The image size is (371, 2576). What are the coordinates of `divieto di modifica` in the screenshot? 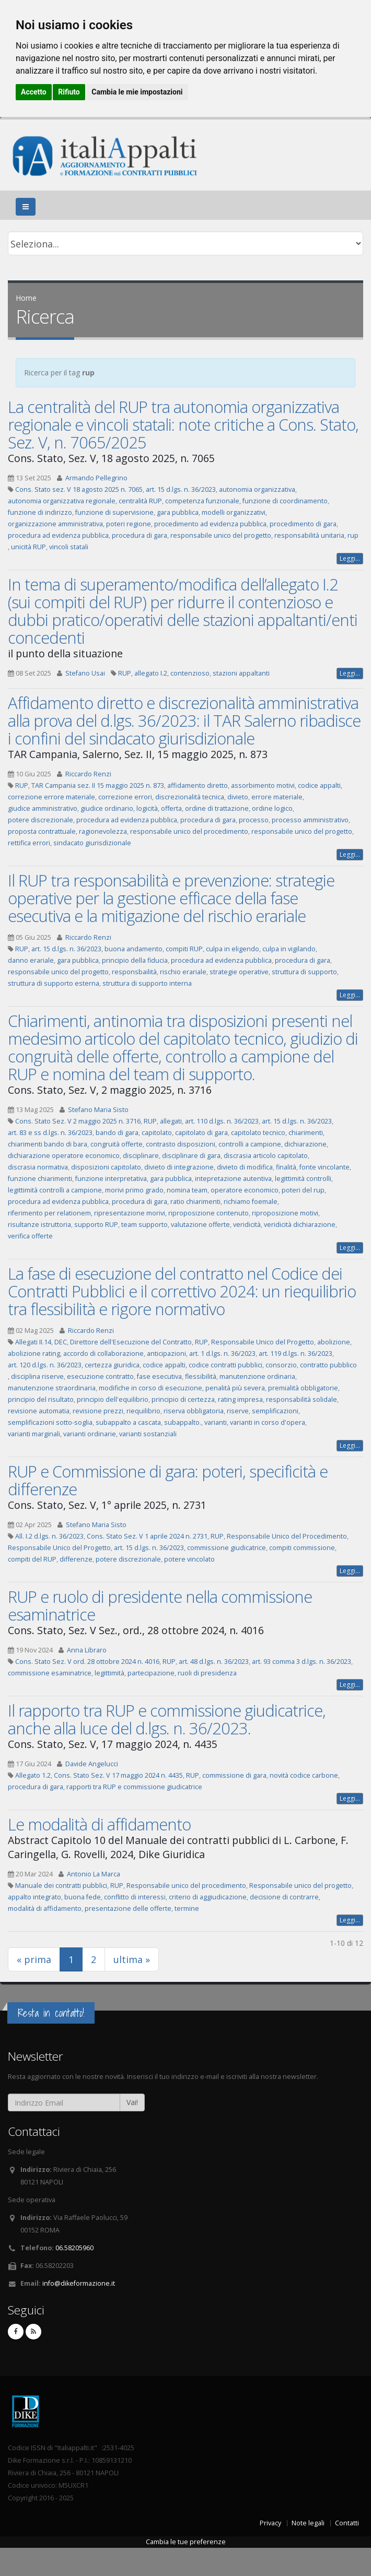 It's located at (245, 1167).